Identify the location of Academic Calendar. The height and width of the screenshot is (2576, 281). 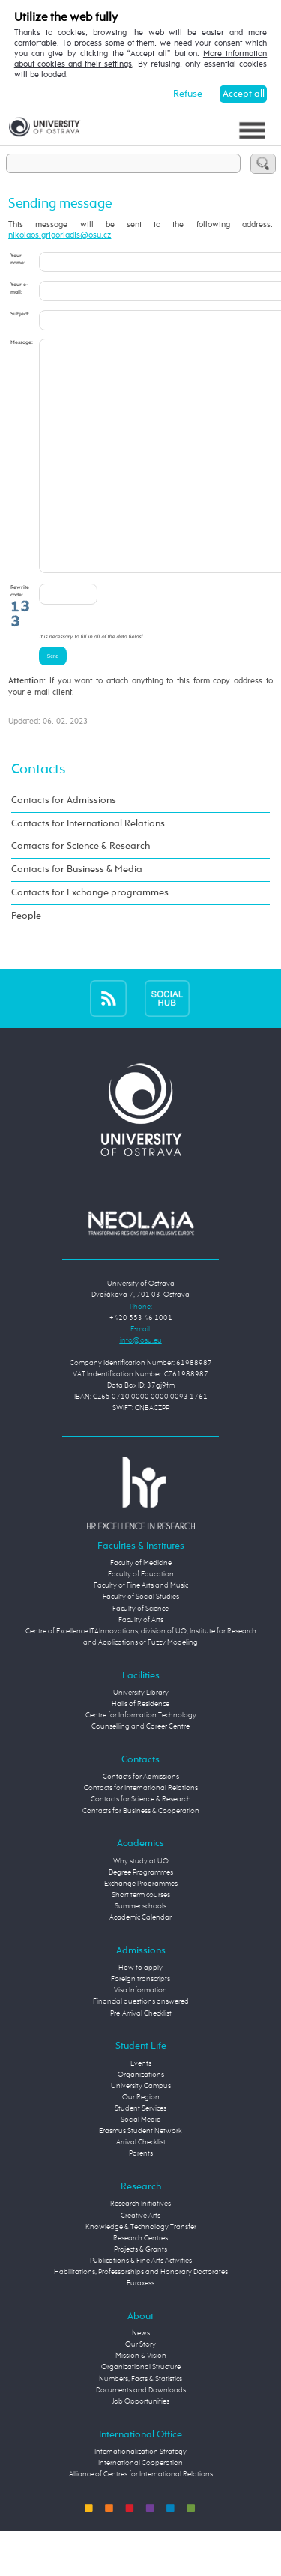
(140, 1962).